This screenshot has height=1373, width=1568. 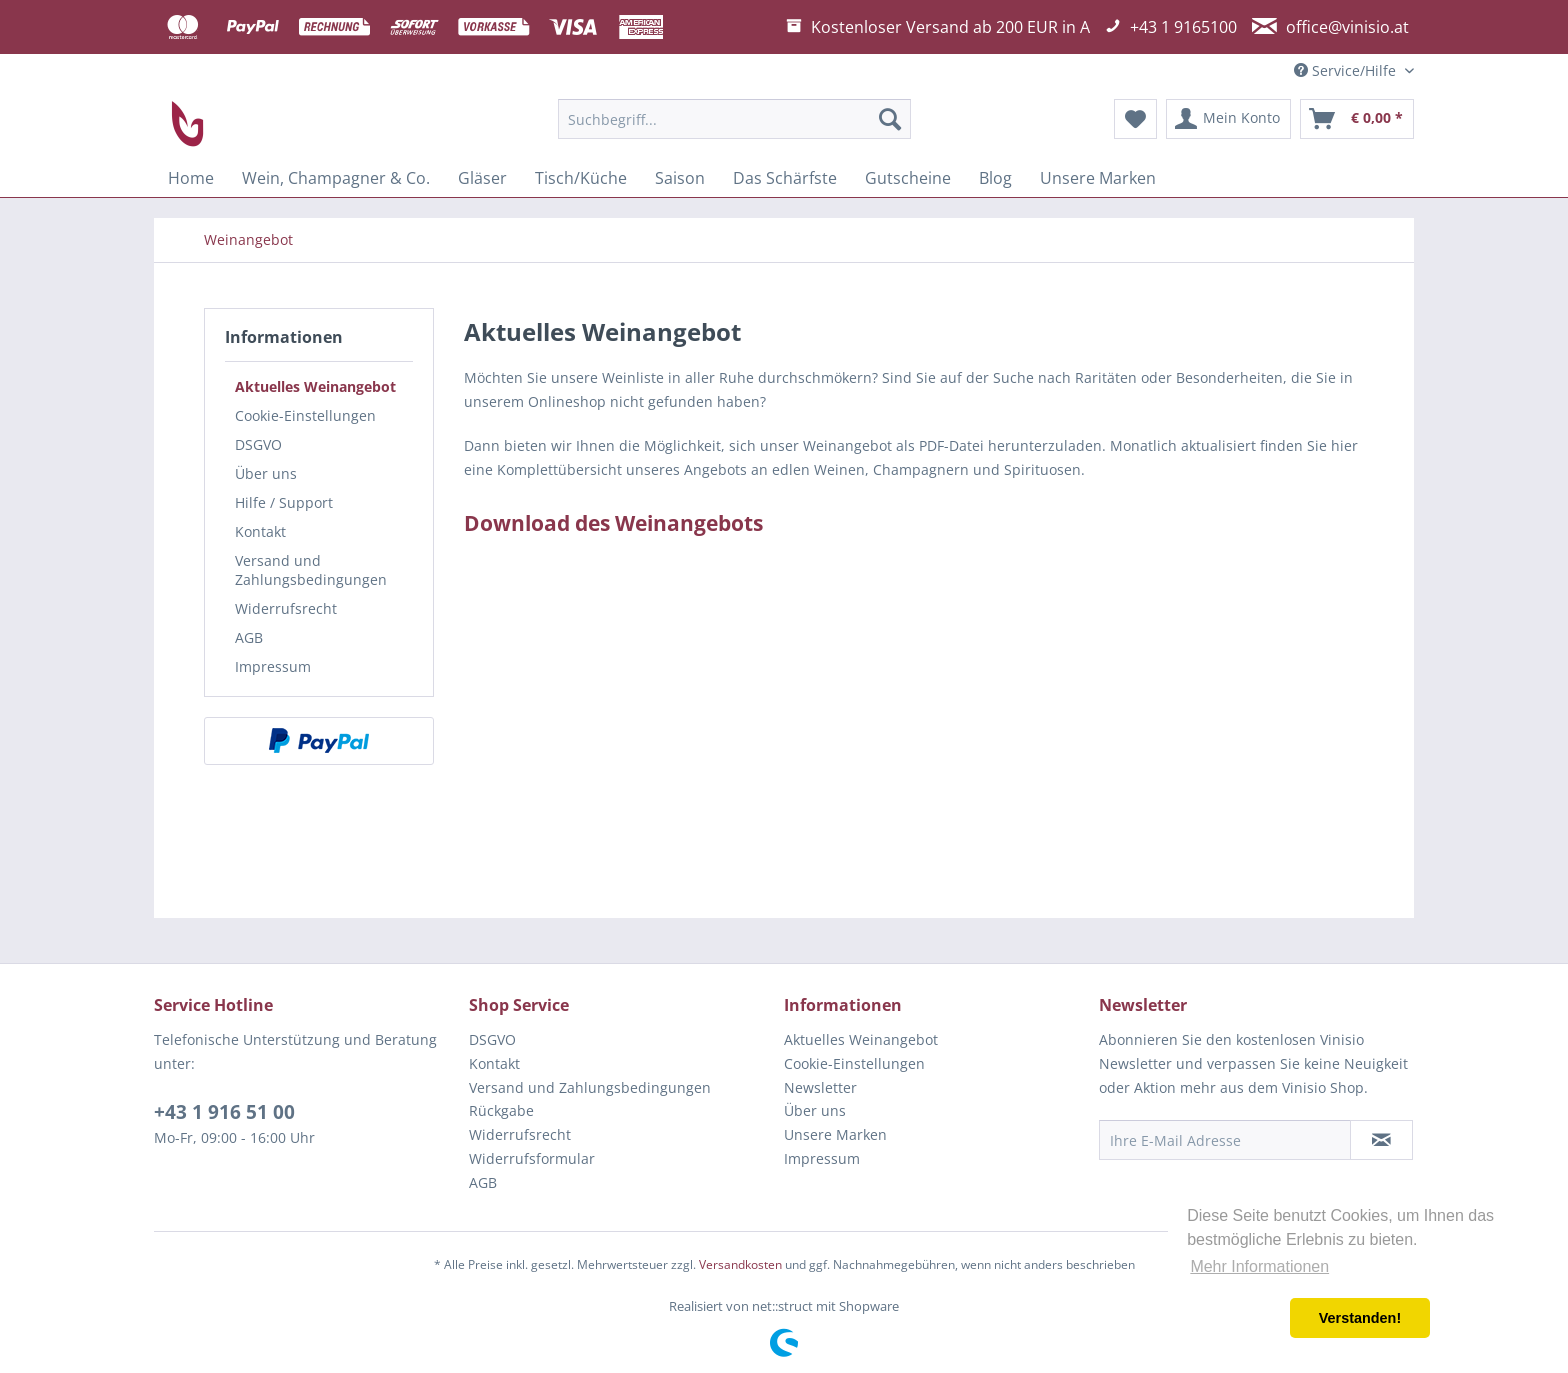 I want to click on Kontakt, so click(x=260, y=531).